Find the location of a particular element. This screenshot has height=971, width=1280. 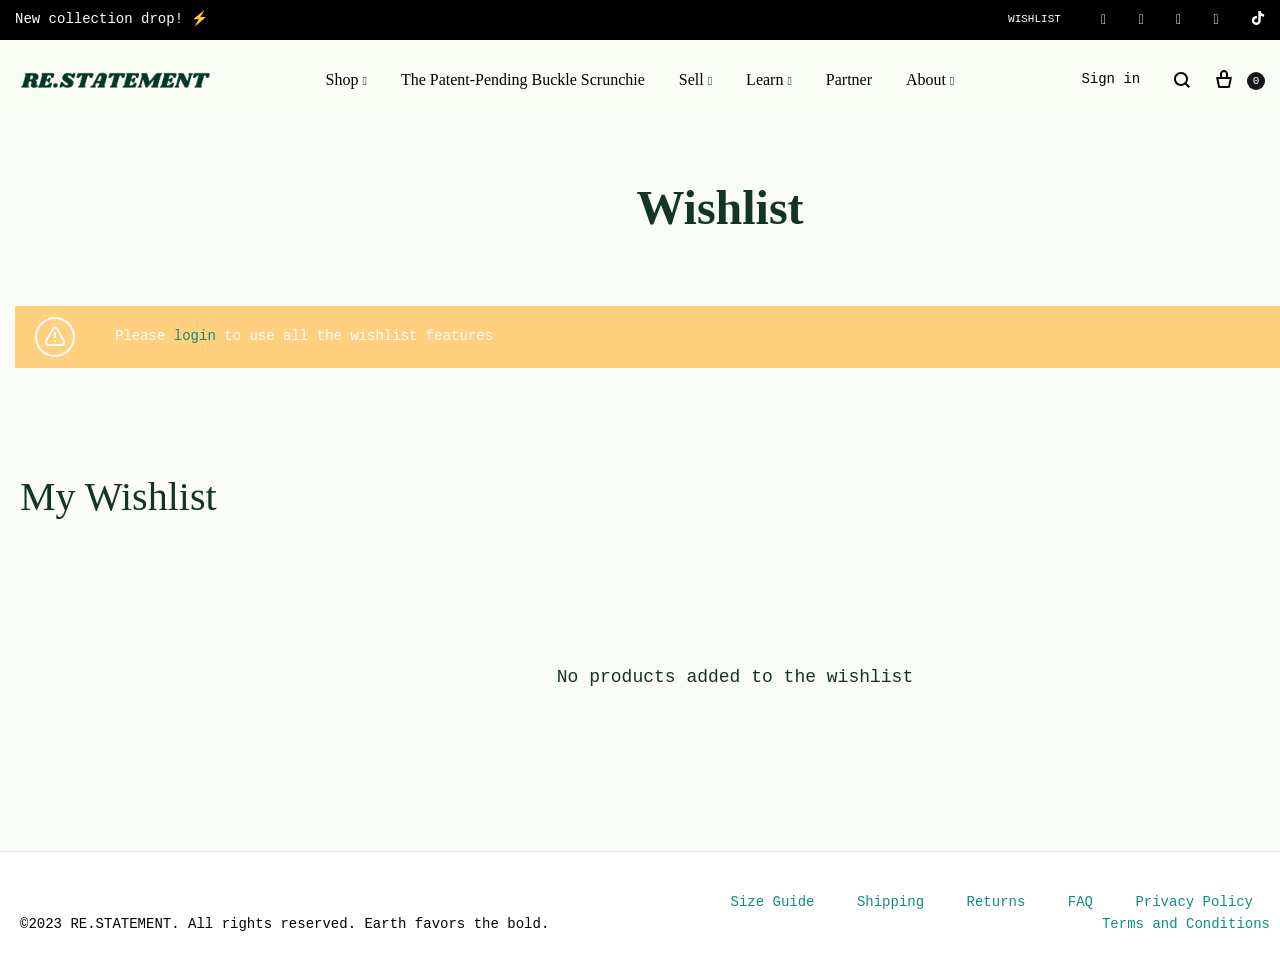

Shipping is located at coordinates (890, 902).